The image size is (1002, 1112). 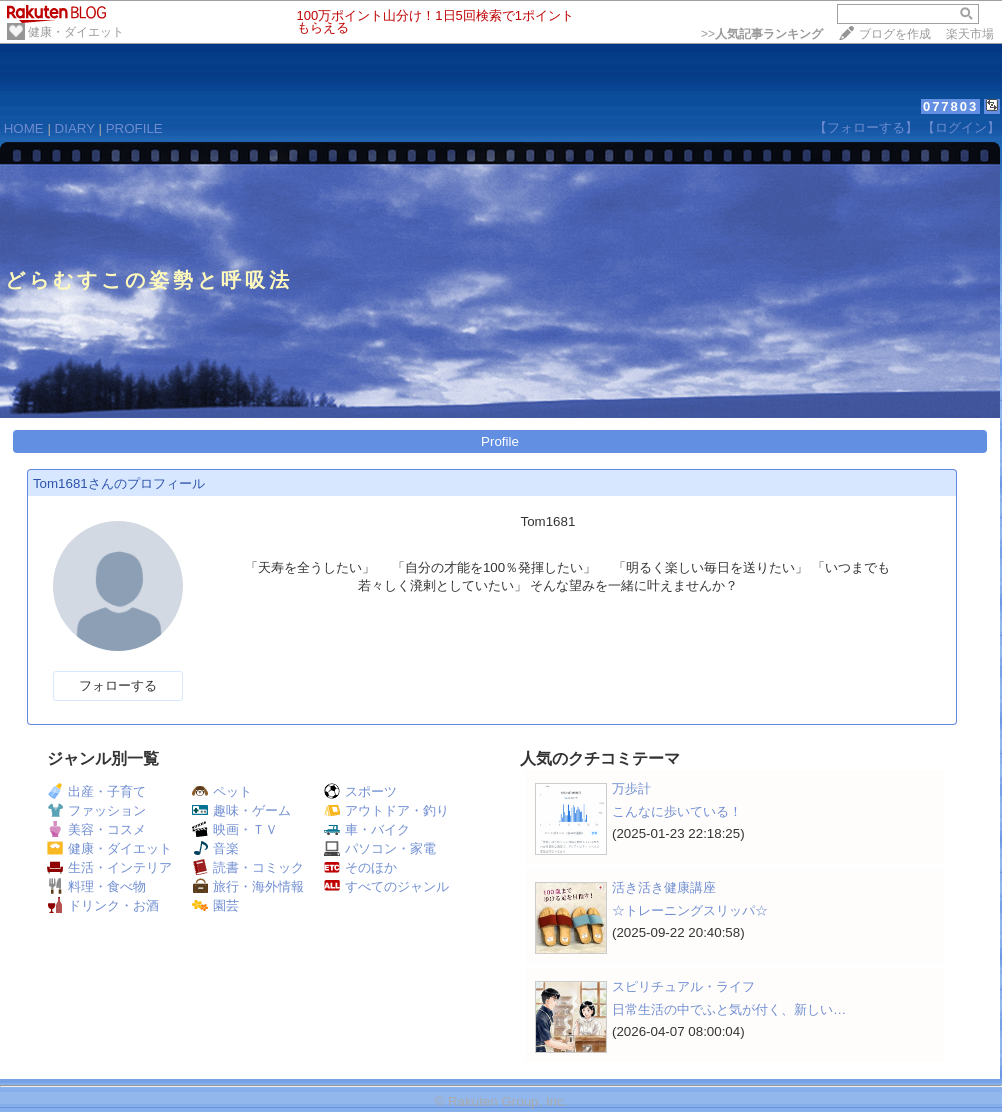 I want to click on スポーツ, so click(x=360, y=791).